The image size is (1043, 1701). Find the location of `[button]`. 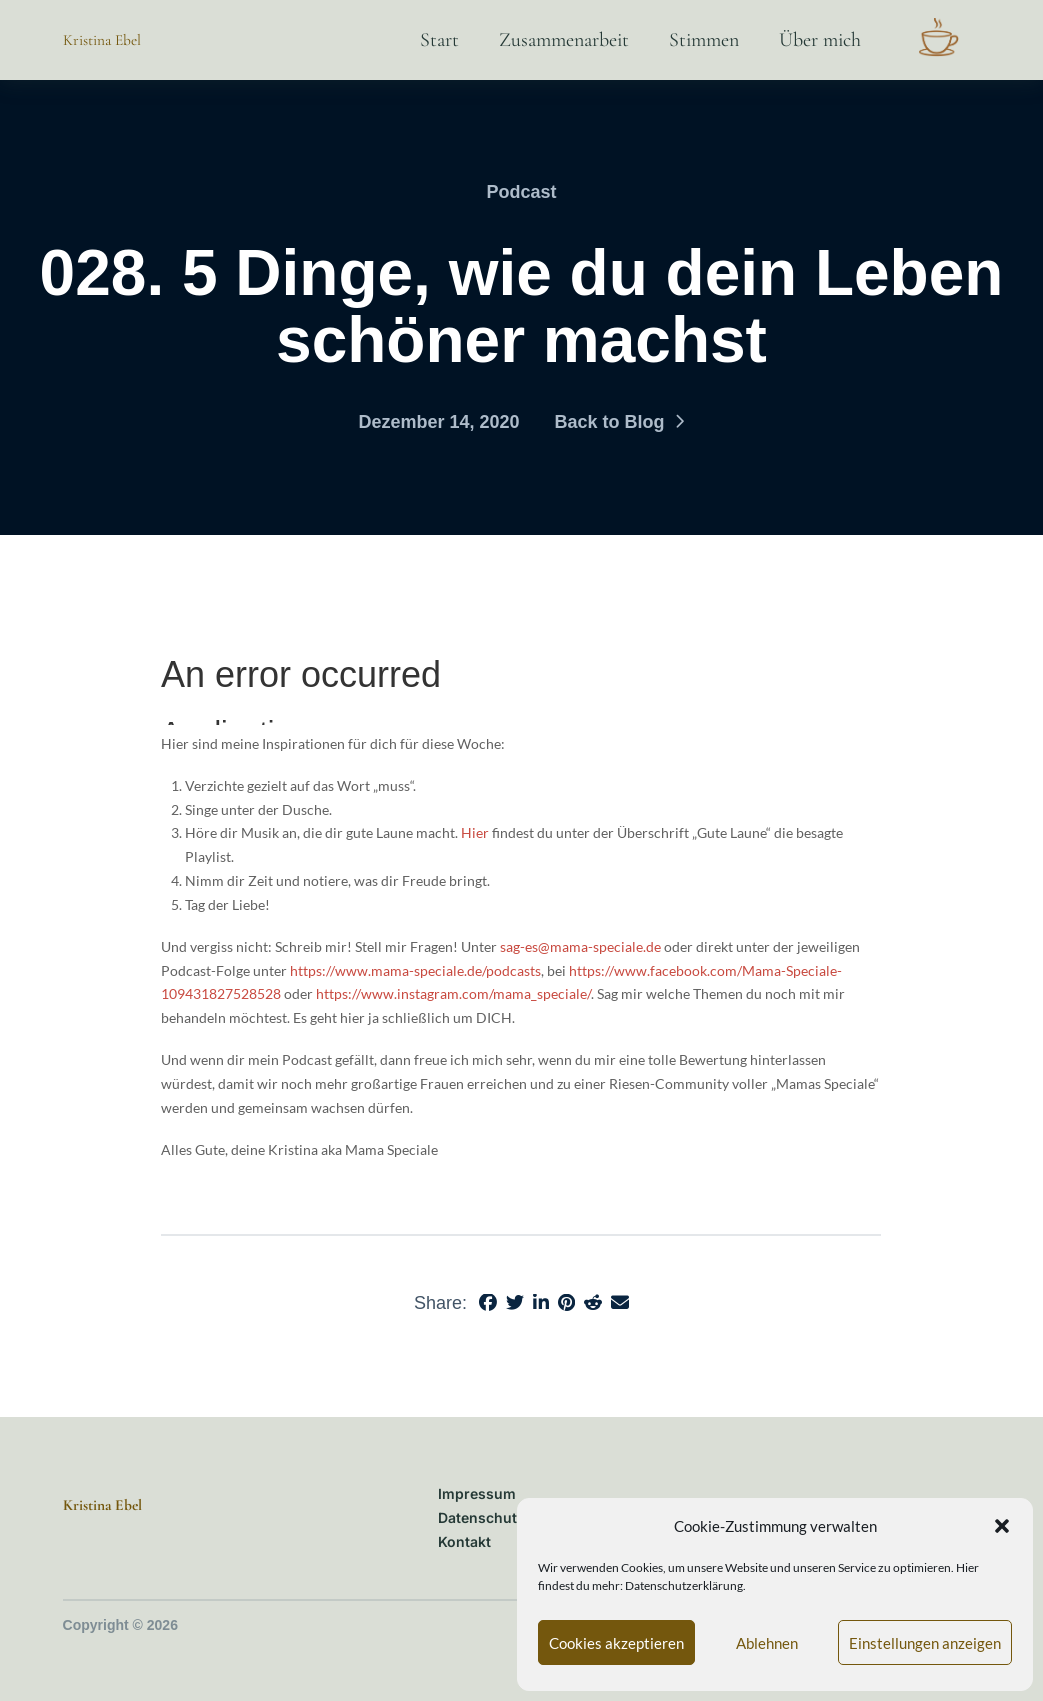

[button] is located at coordinates (1002, 1526).